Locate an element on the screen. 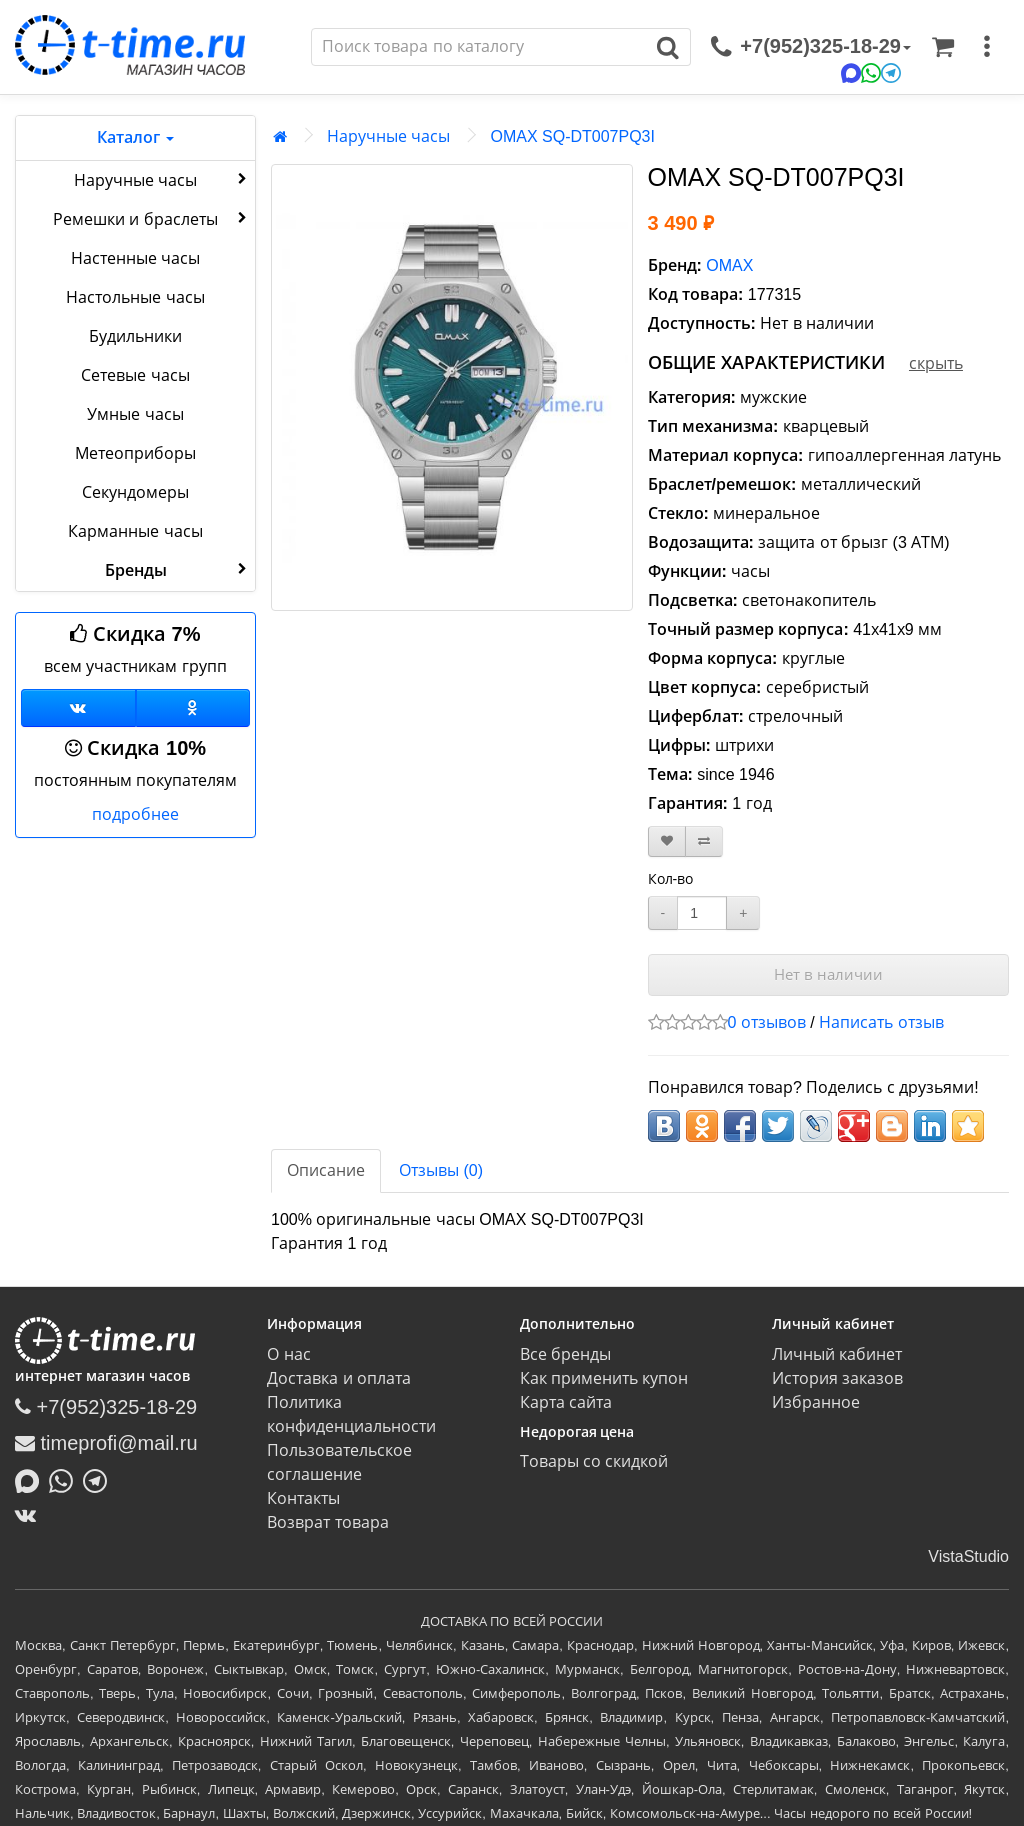 The height and width of the screenshot is (1826, 1024). [В сравнение] is located at coordinates (704, 841).